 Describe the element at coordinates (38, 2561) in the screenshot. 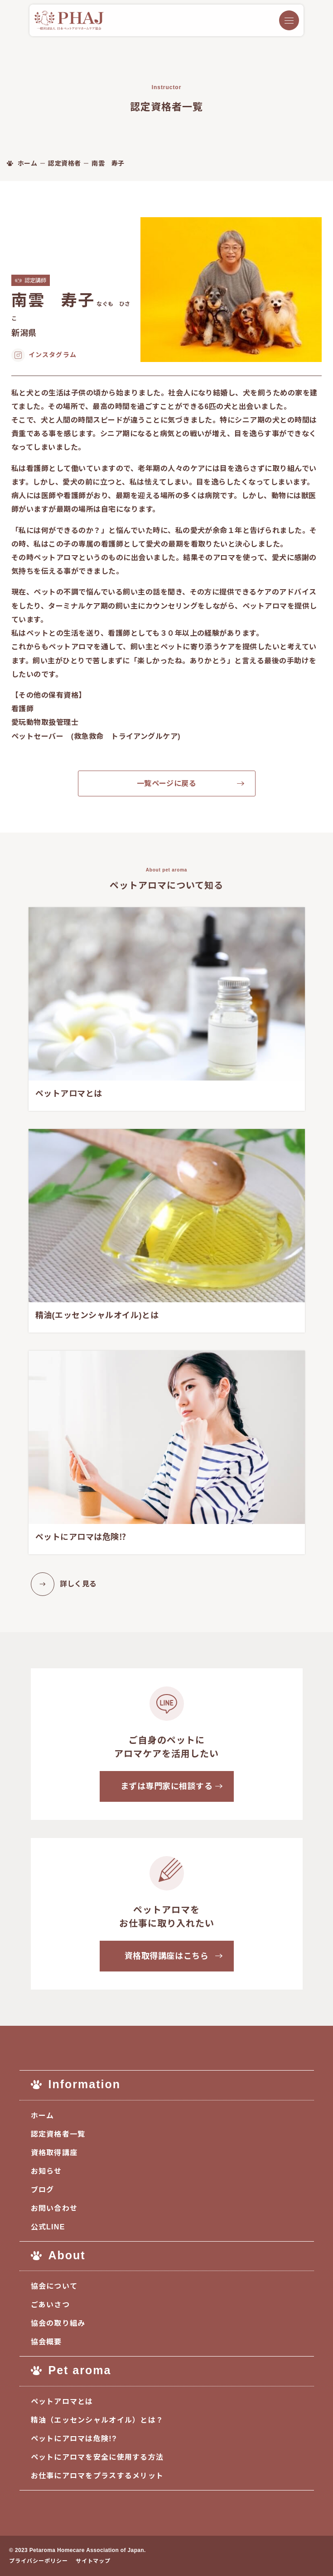

I see `プライバシーポリシー` at that location.